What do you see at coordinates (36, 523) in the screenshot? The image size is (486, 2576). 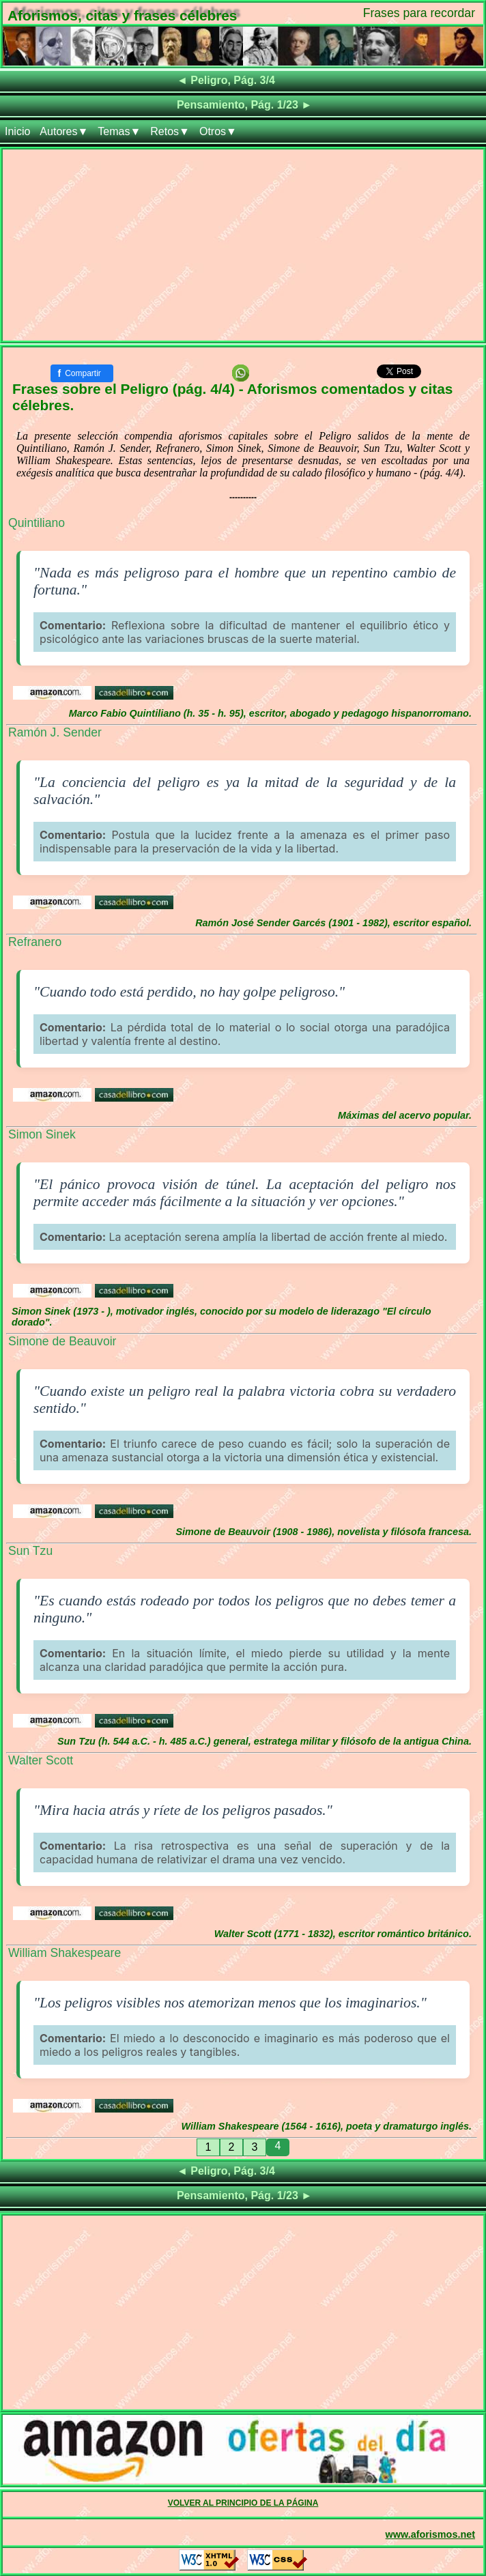 I see `Quintiliano` at bounding box center [36, 523].